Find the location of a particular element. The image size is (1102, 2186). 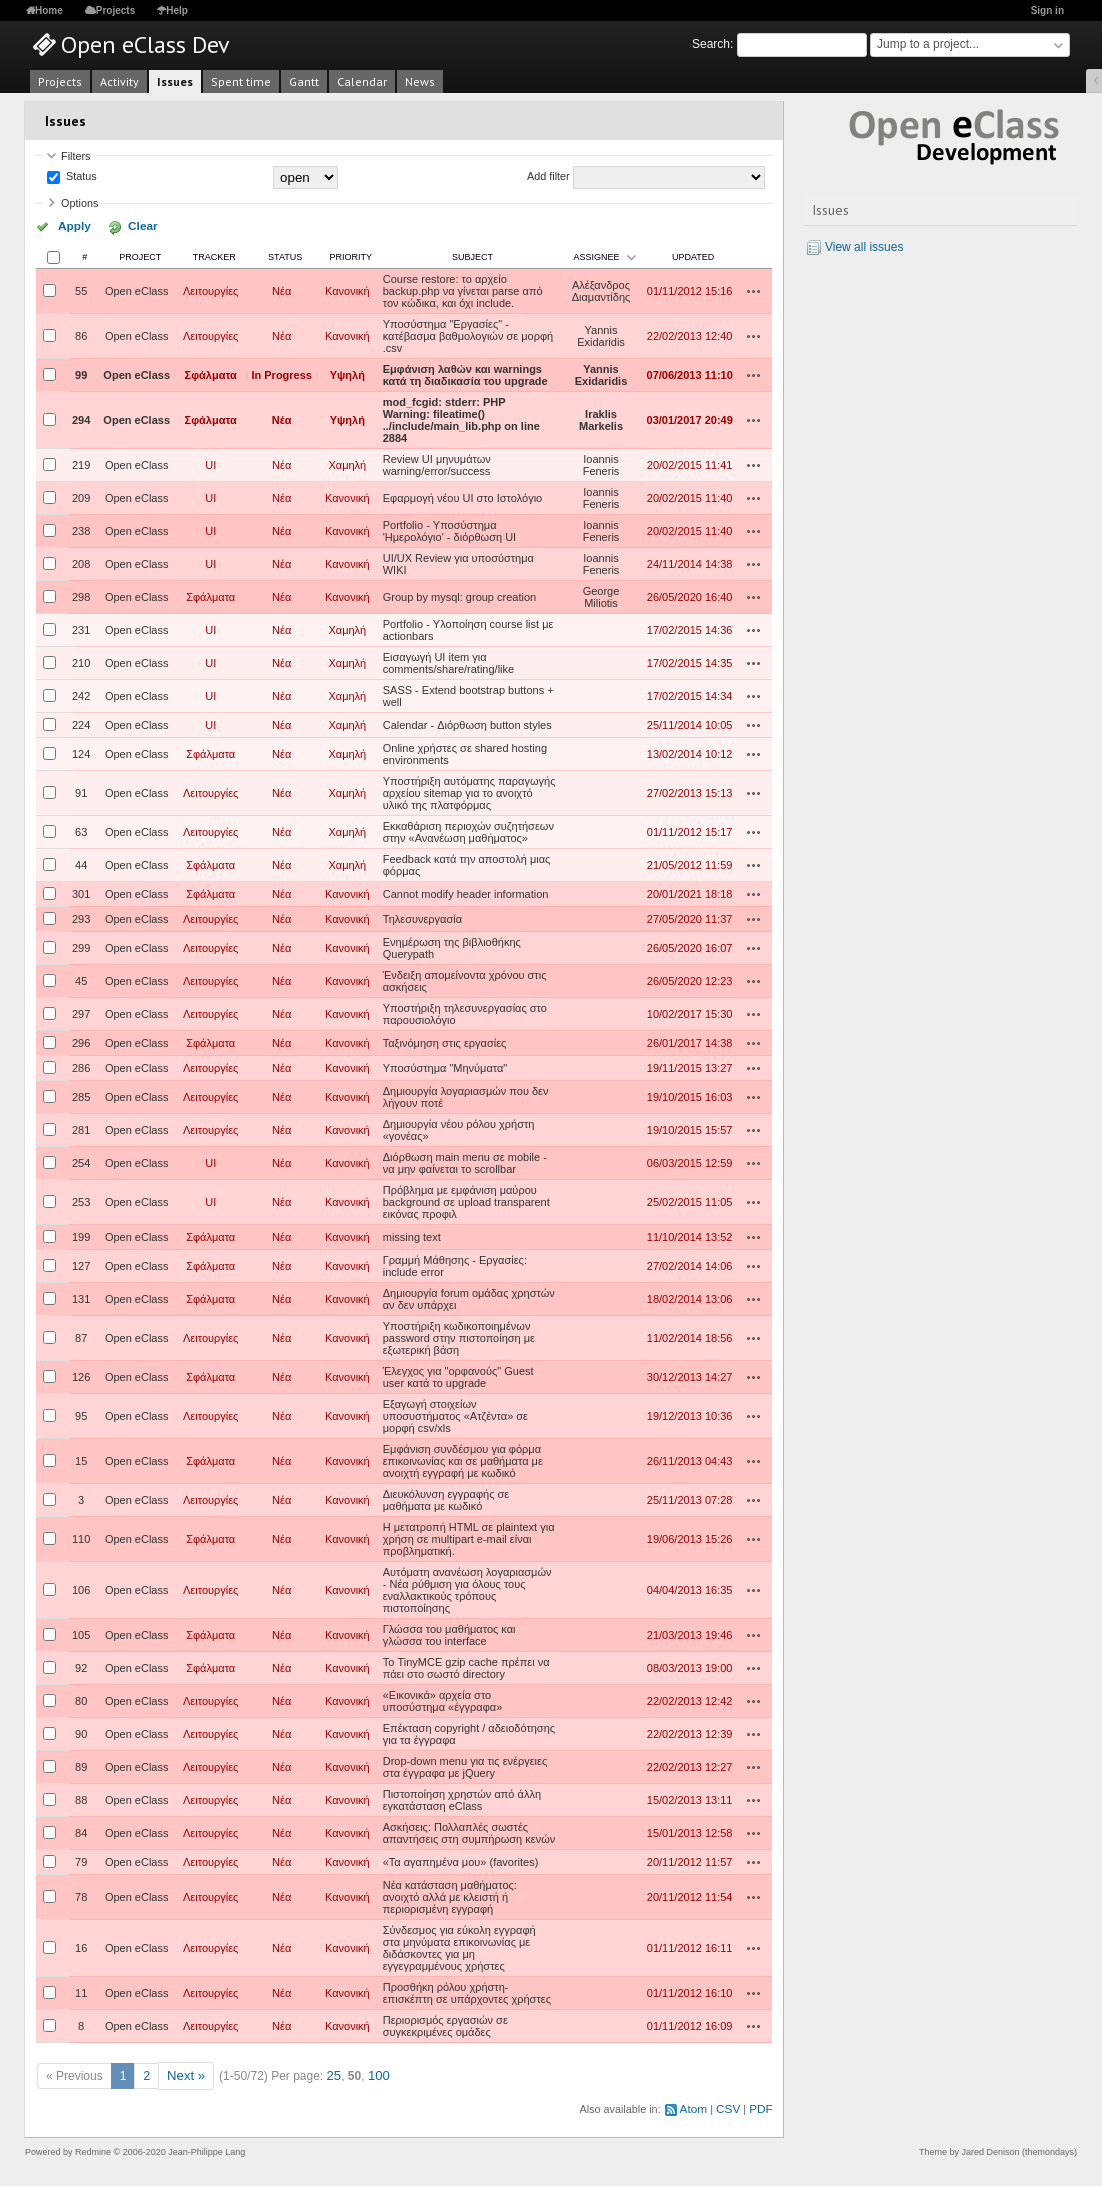

281 is located at coordinates (81, 1128).